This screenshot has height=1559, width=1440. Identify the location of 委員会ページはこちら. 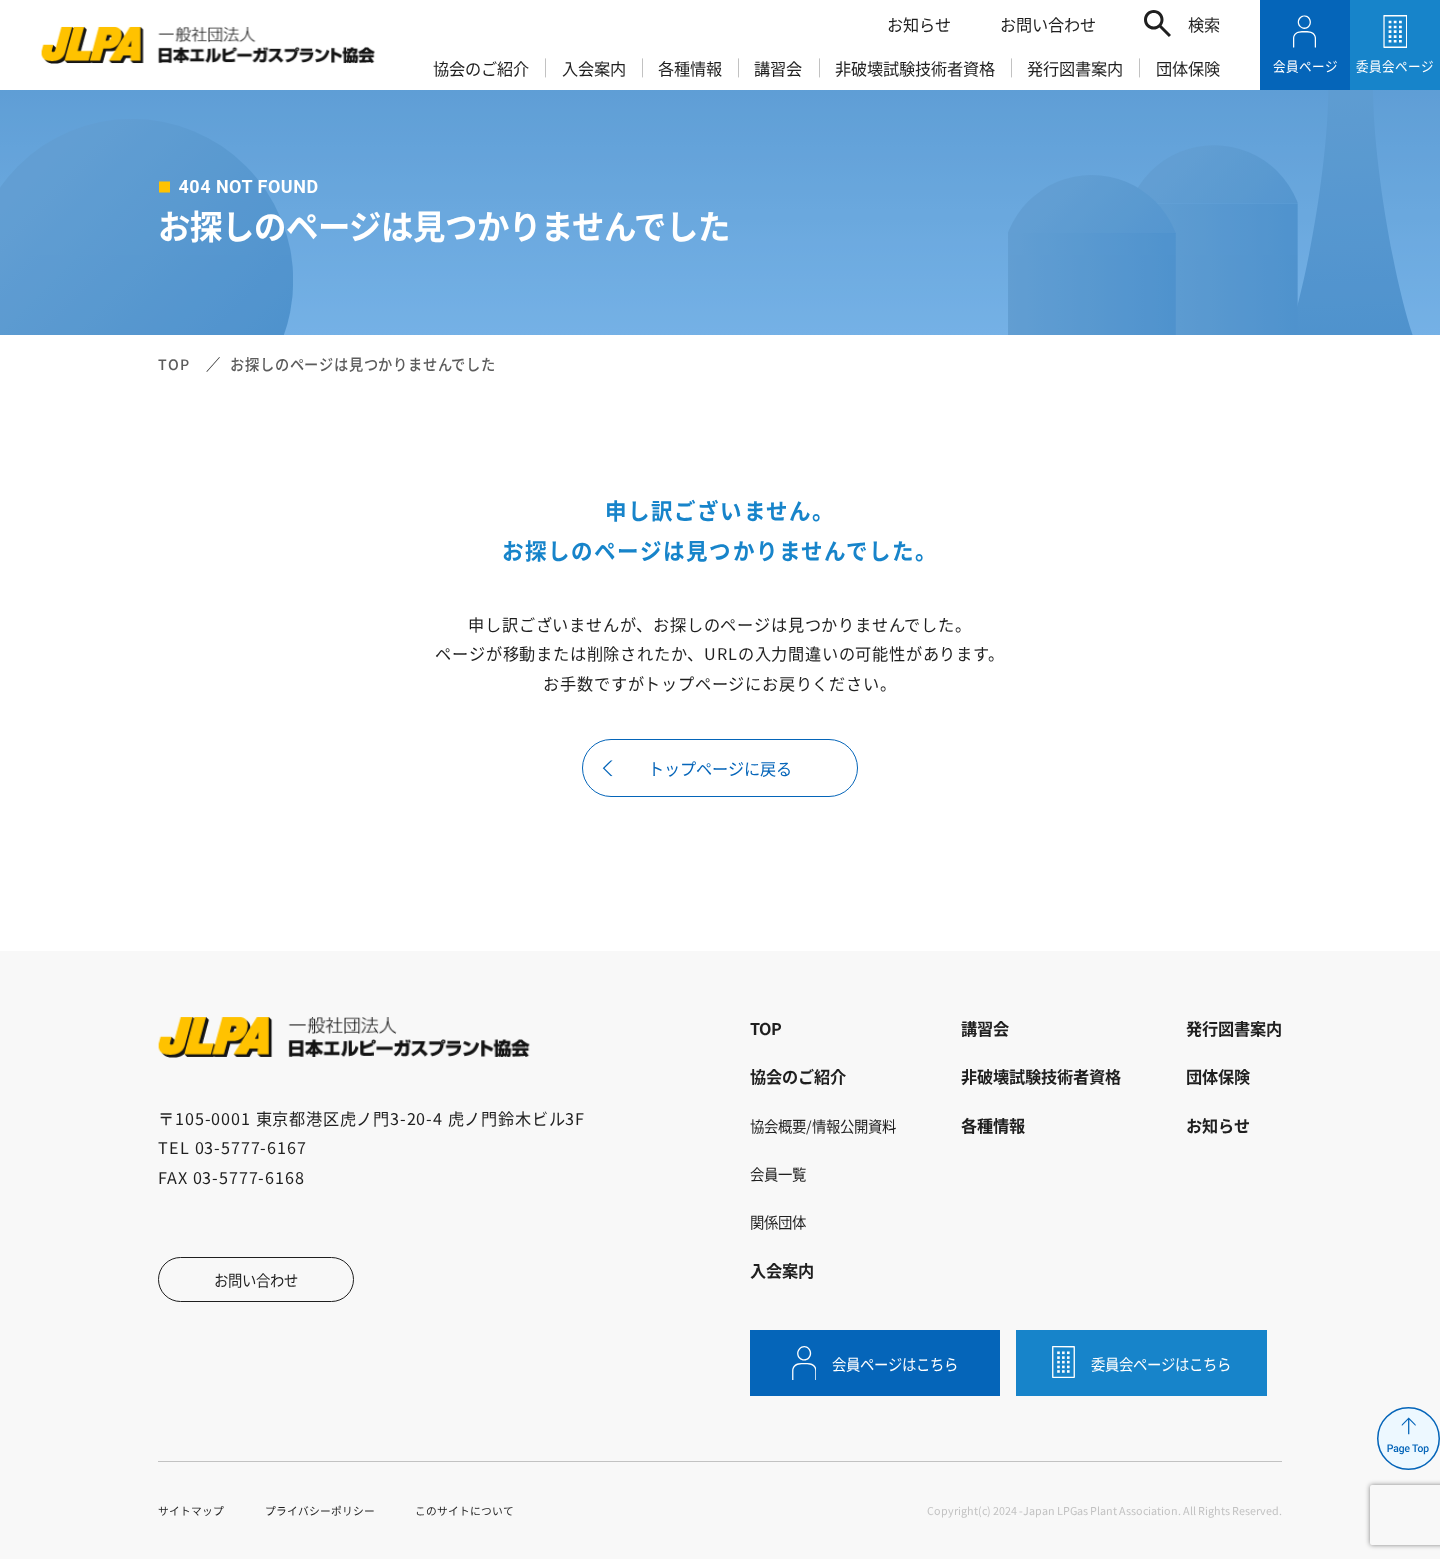
(1161, 1363).